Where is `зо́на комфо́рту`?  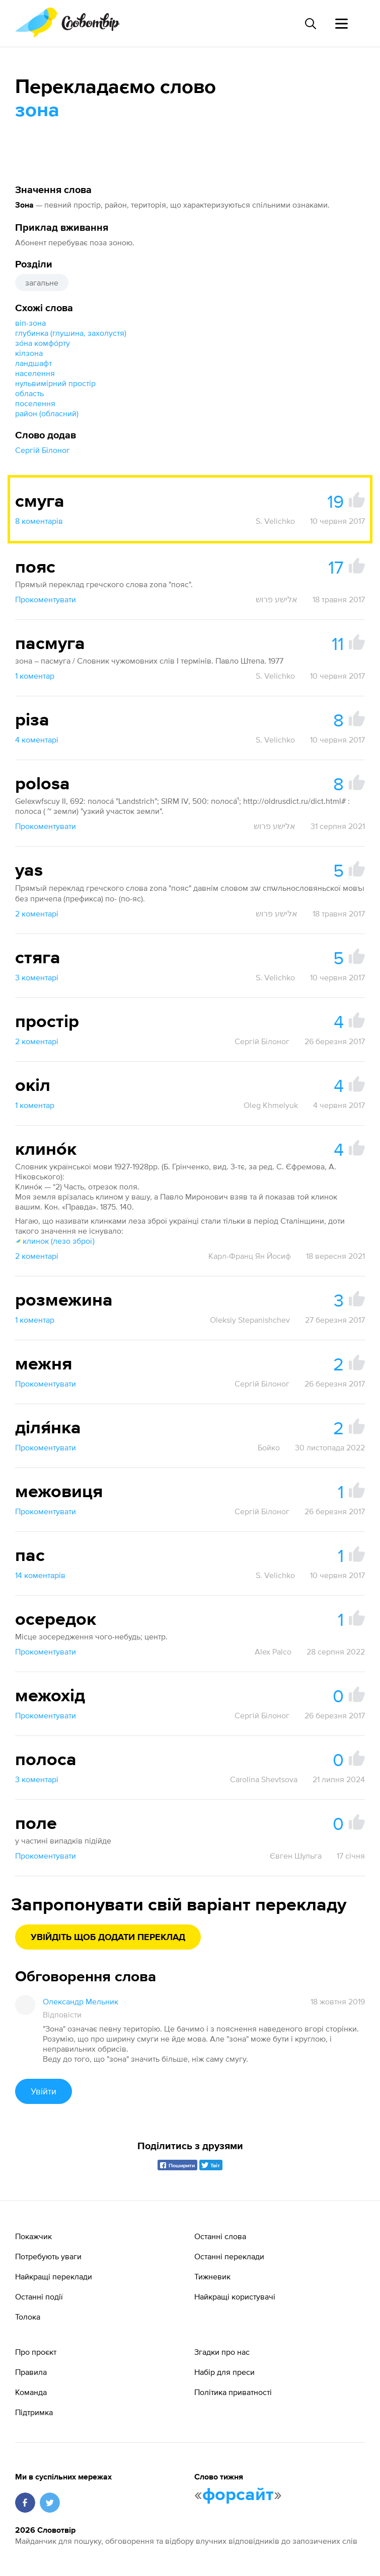
зо́на комфо́рту is located at coordinates (42, 342).